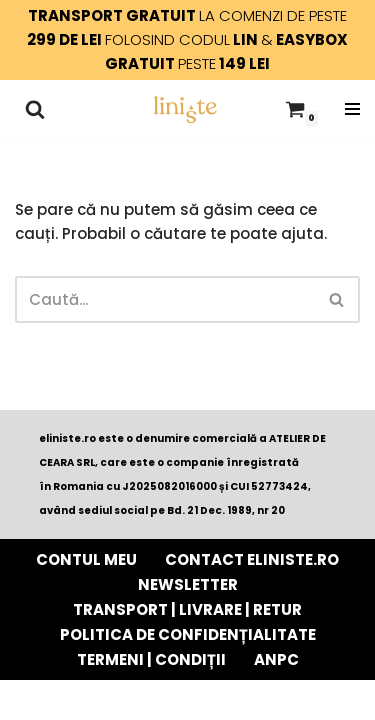  What do you see at coordinates (252, 559) in the screenshot?
I see `Contact eliniste.ro` at bounding box center [252, 559].